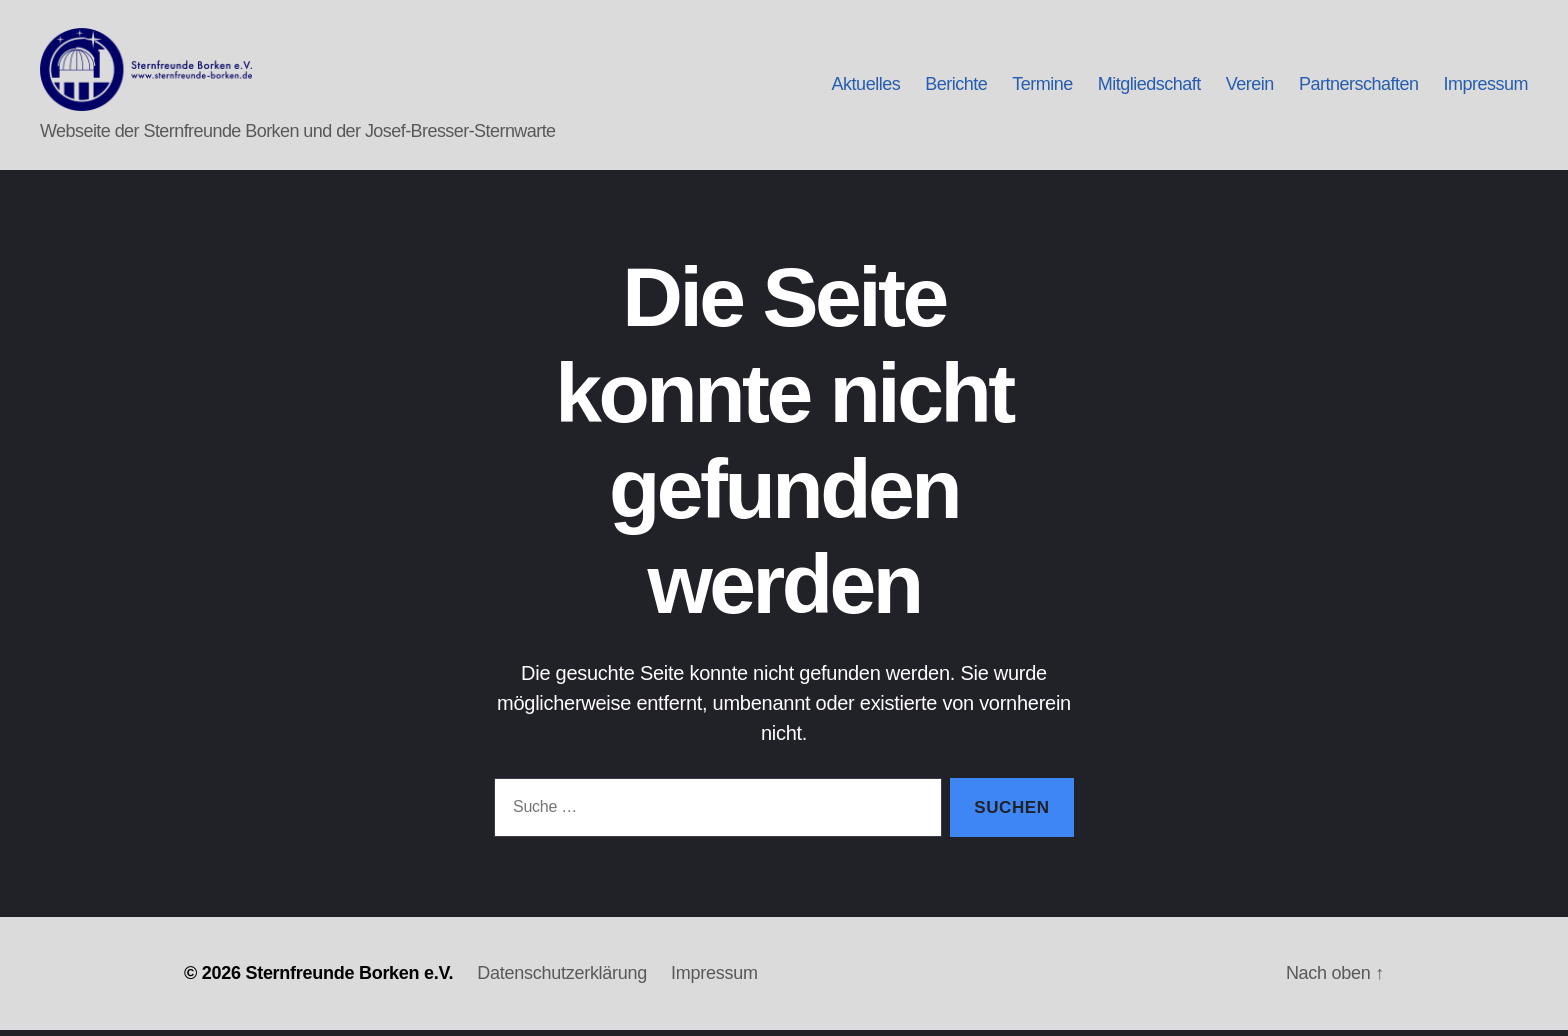 Image resolution: width=1568 pixels, height=1036 pixels. What do you see at coordinates (1485, 88) in the screenshot?
I see `Impressum` at bounding box center [1485, 88].